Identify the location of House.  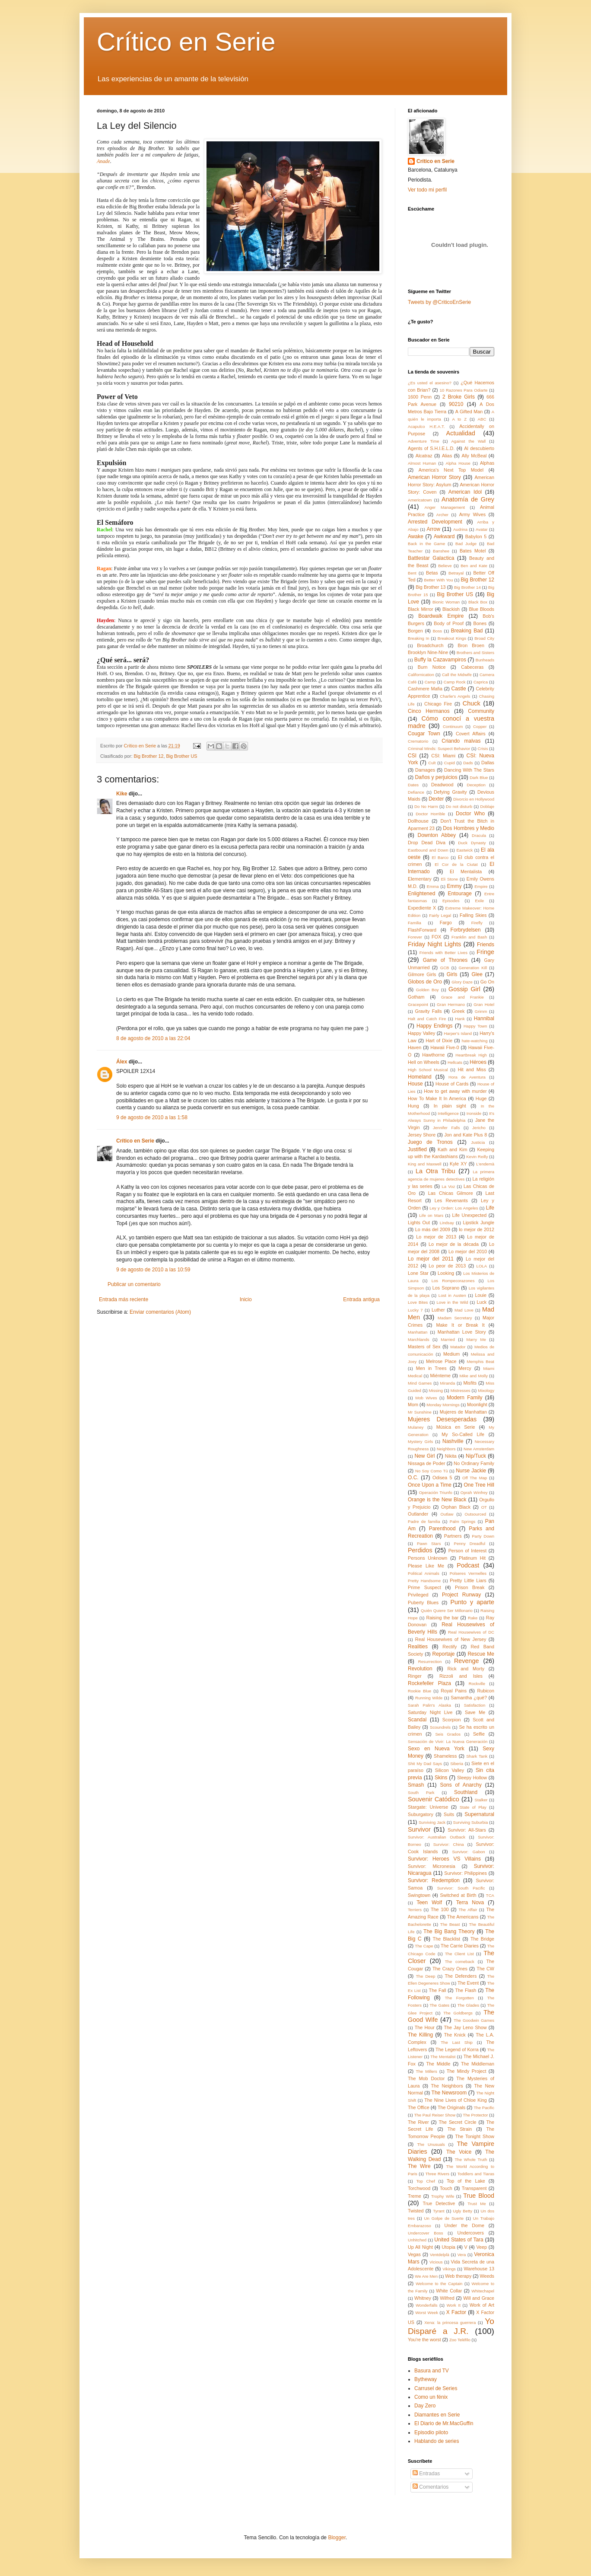
(415, 1084).